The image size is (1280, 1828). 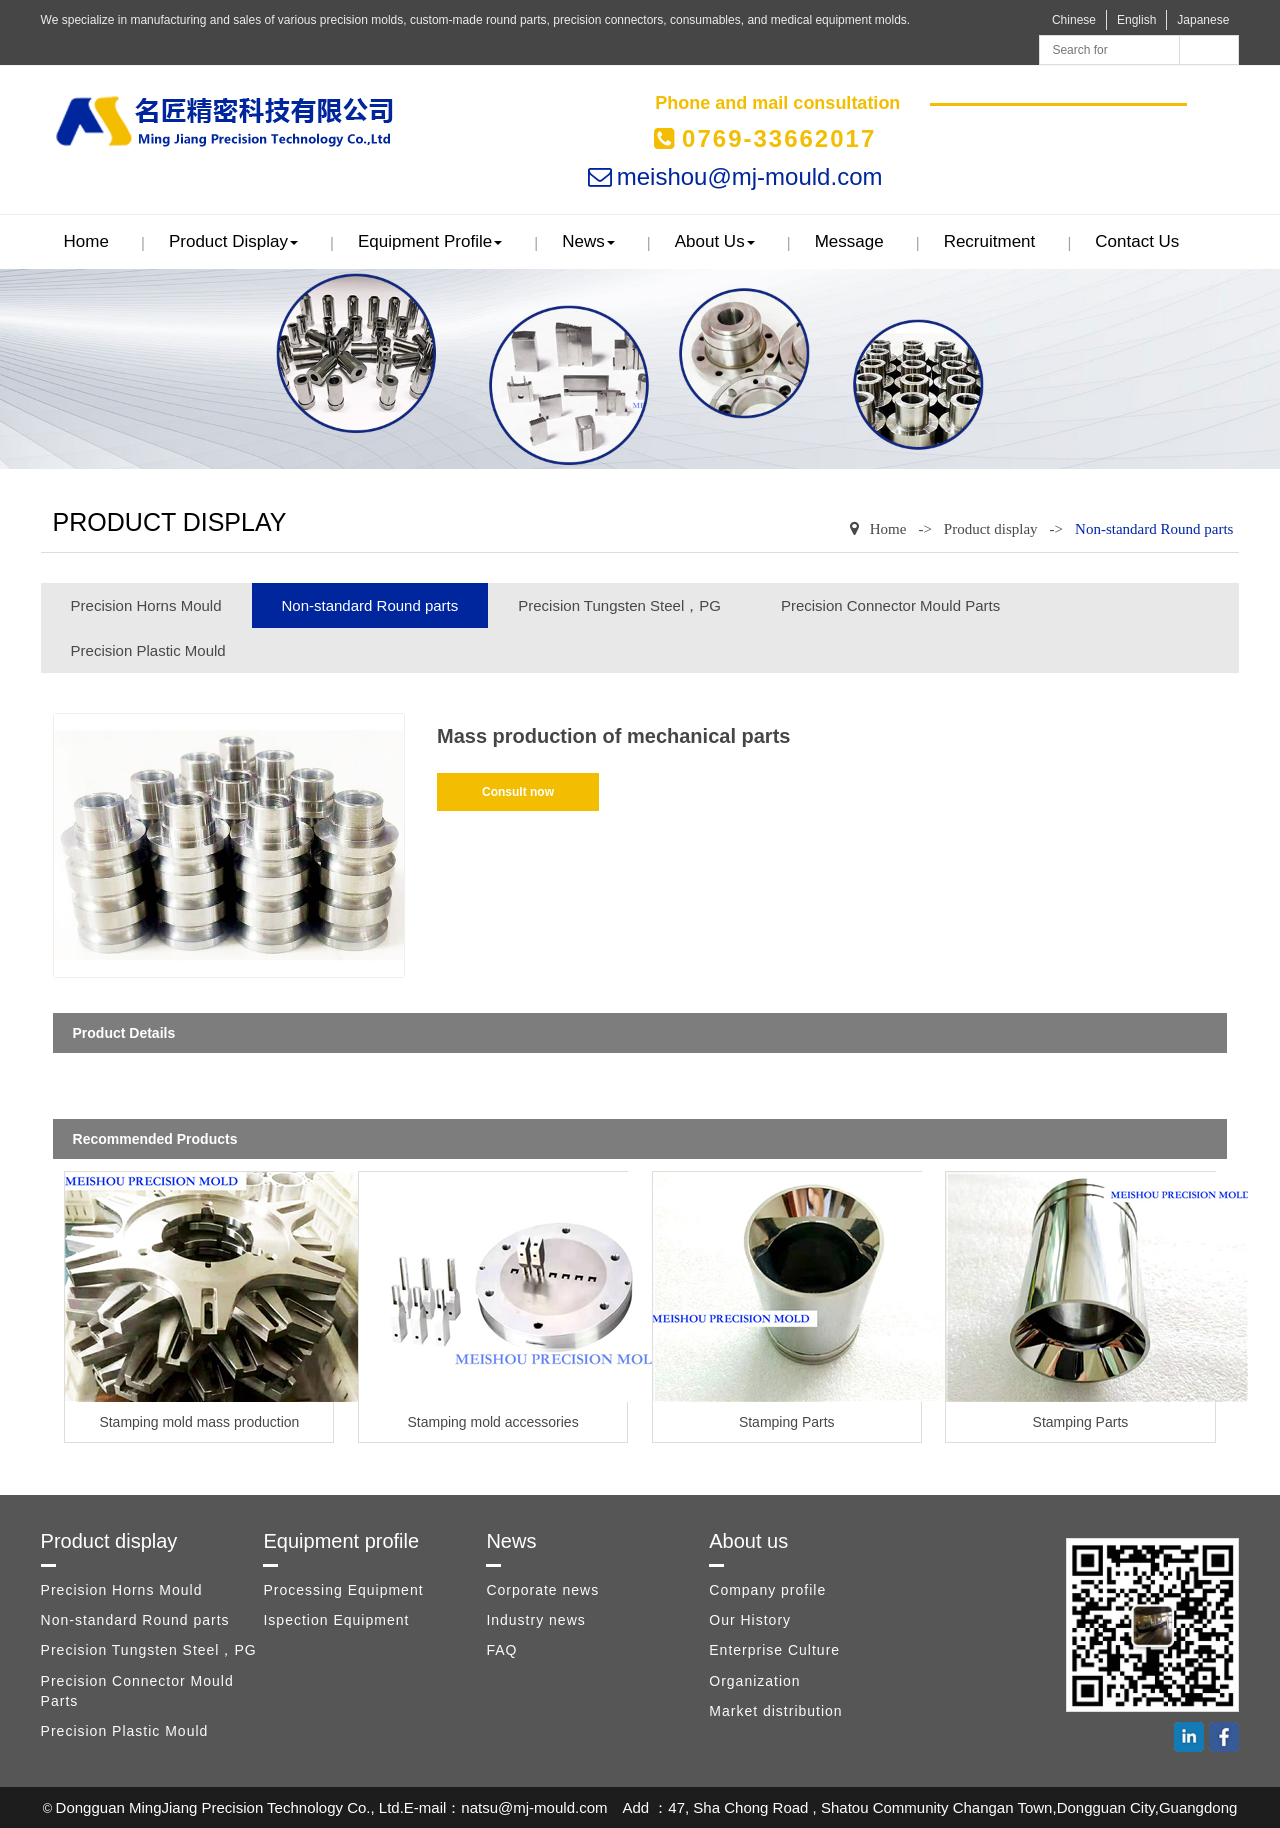 What do you see at coordinates (750, 1620) in the screenshot?
I see `Our History` at bounding box center [750, 1620].